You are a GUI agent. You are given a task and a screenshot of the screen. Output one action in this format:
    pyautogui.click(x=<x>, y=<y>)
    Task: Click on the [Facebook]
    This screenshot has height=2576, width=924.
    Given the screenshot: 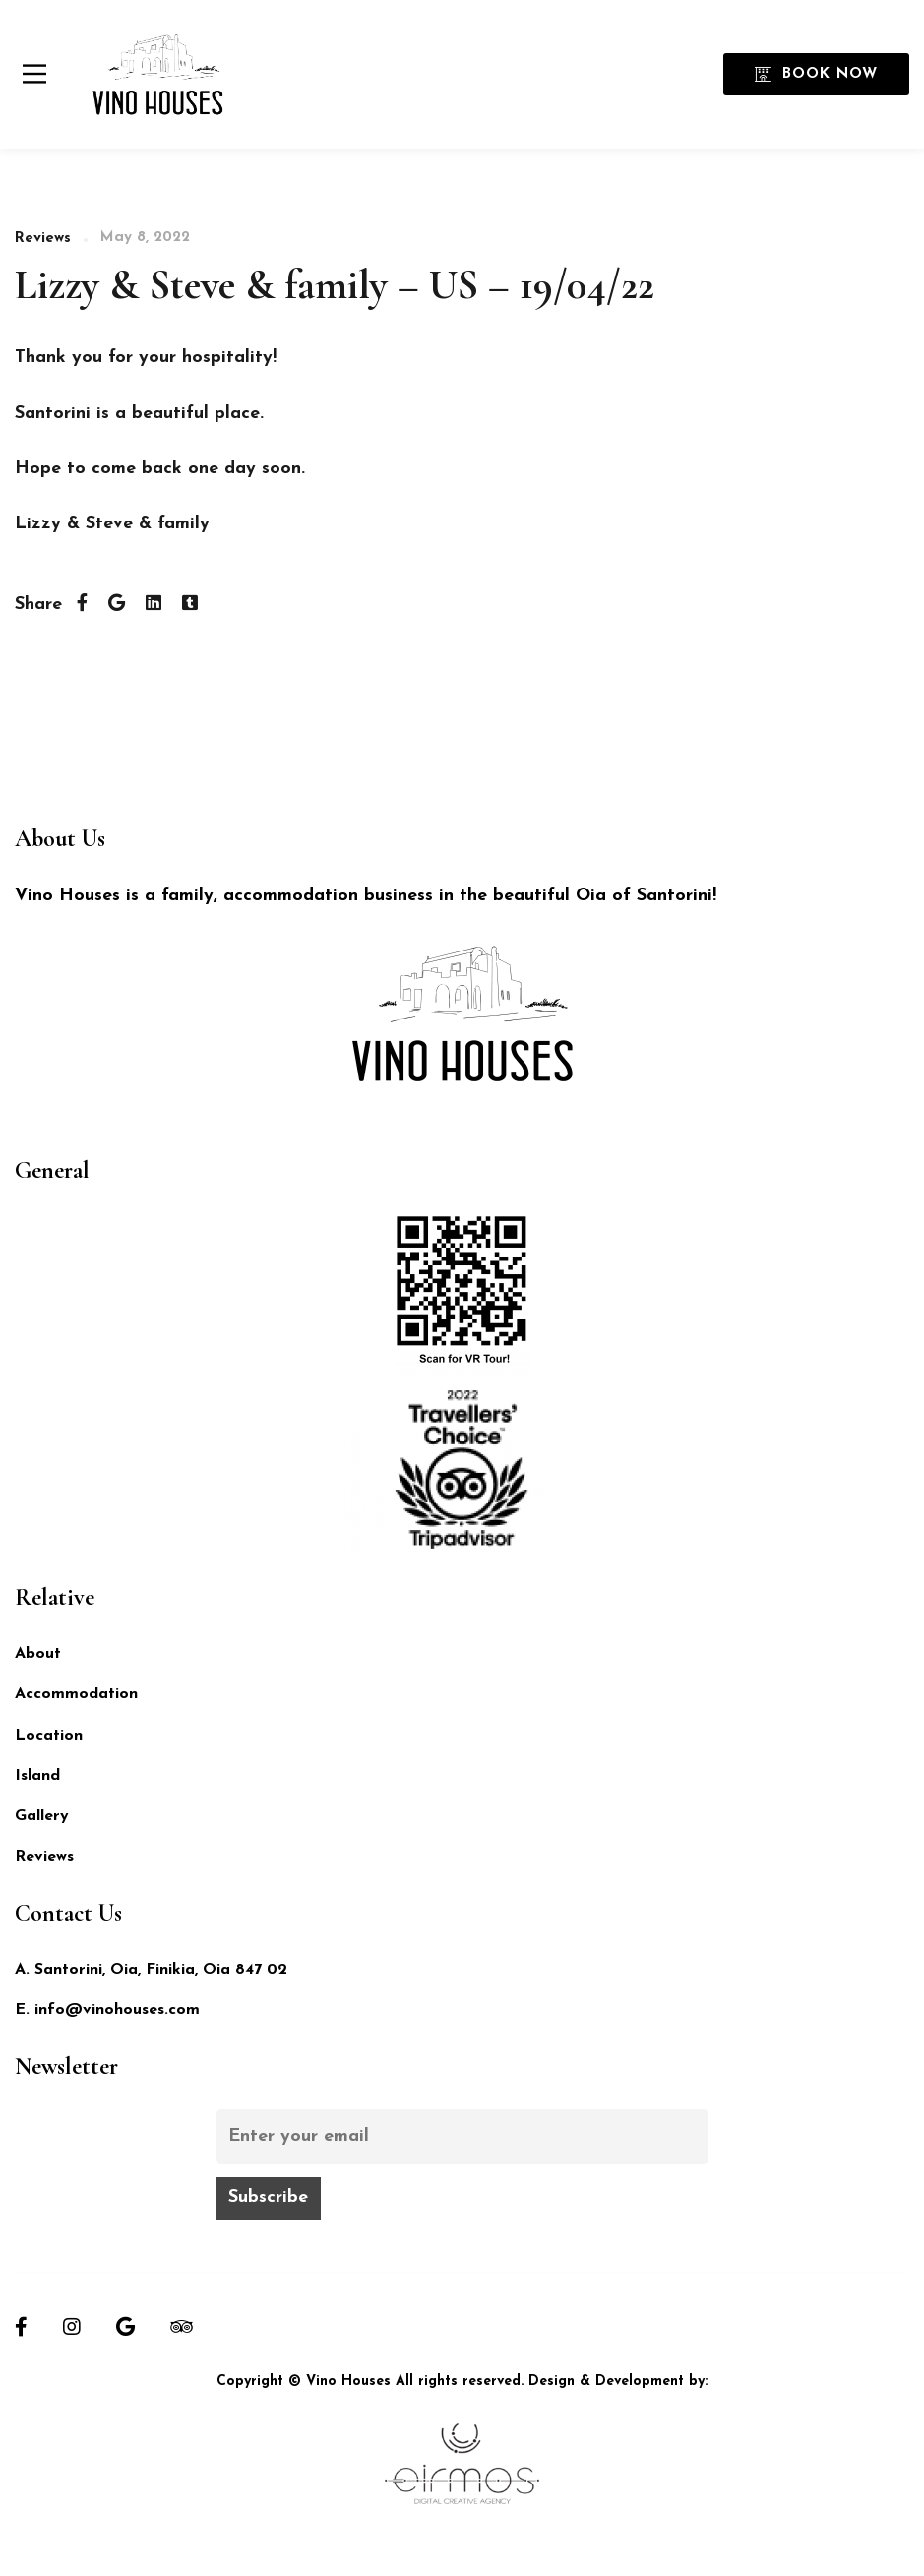 What is the action you would take?
    pyautogui.click(x=82, y=604)
    